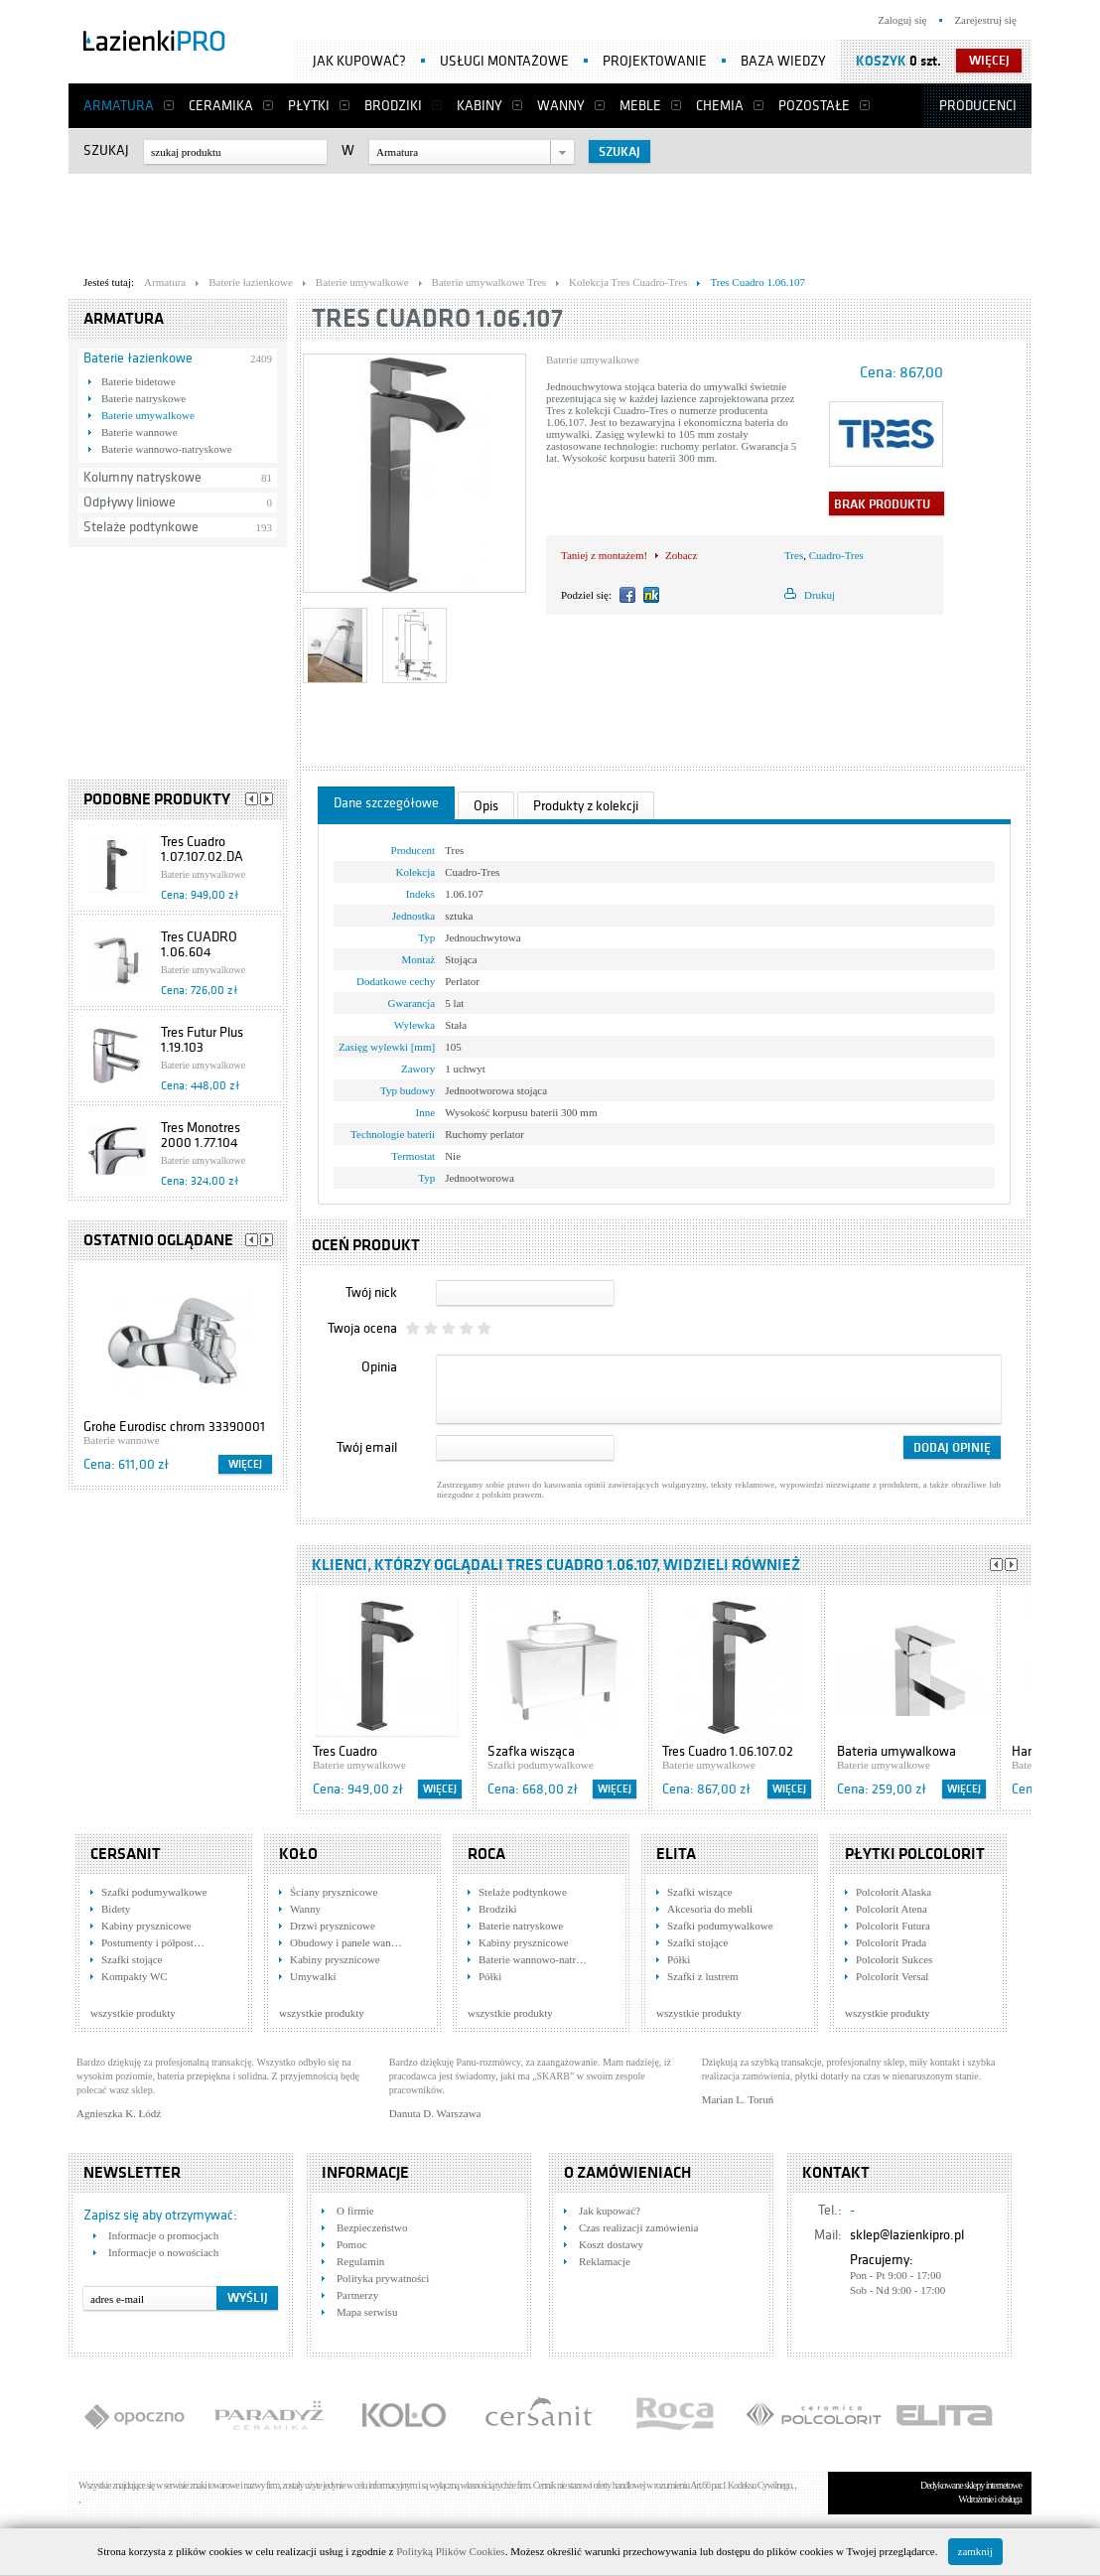 Image resolution: width=1100 pixels, height=2576 pixels. What do you see at coordinates (989, 61) in the screenshot?
I see `więcej` at bounding box center [989, 61].